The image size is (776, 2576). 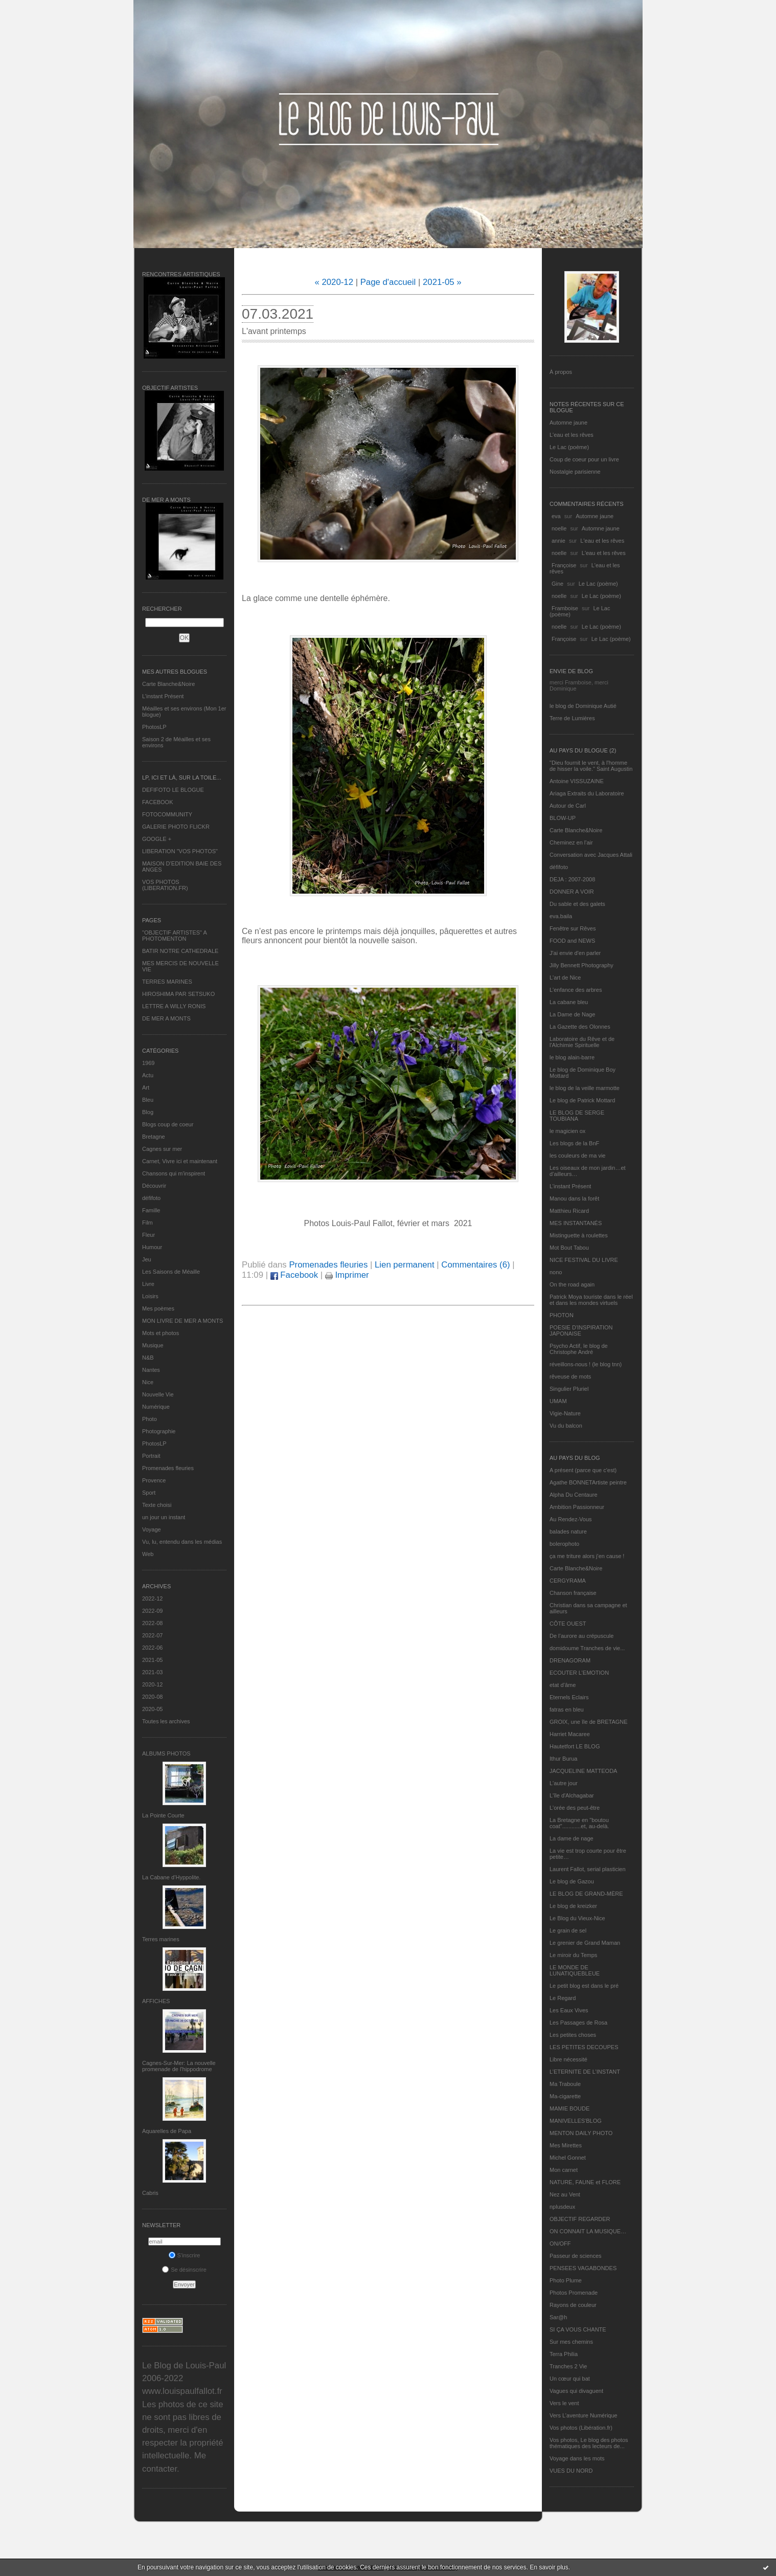 What do you see at coordinates (567, 1709) in the screenshot?
I see `fatras en bleu` at bounding box center [567, 1709].